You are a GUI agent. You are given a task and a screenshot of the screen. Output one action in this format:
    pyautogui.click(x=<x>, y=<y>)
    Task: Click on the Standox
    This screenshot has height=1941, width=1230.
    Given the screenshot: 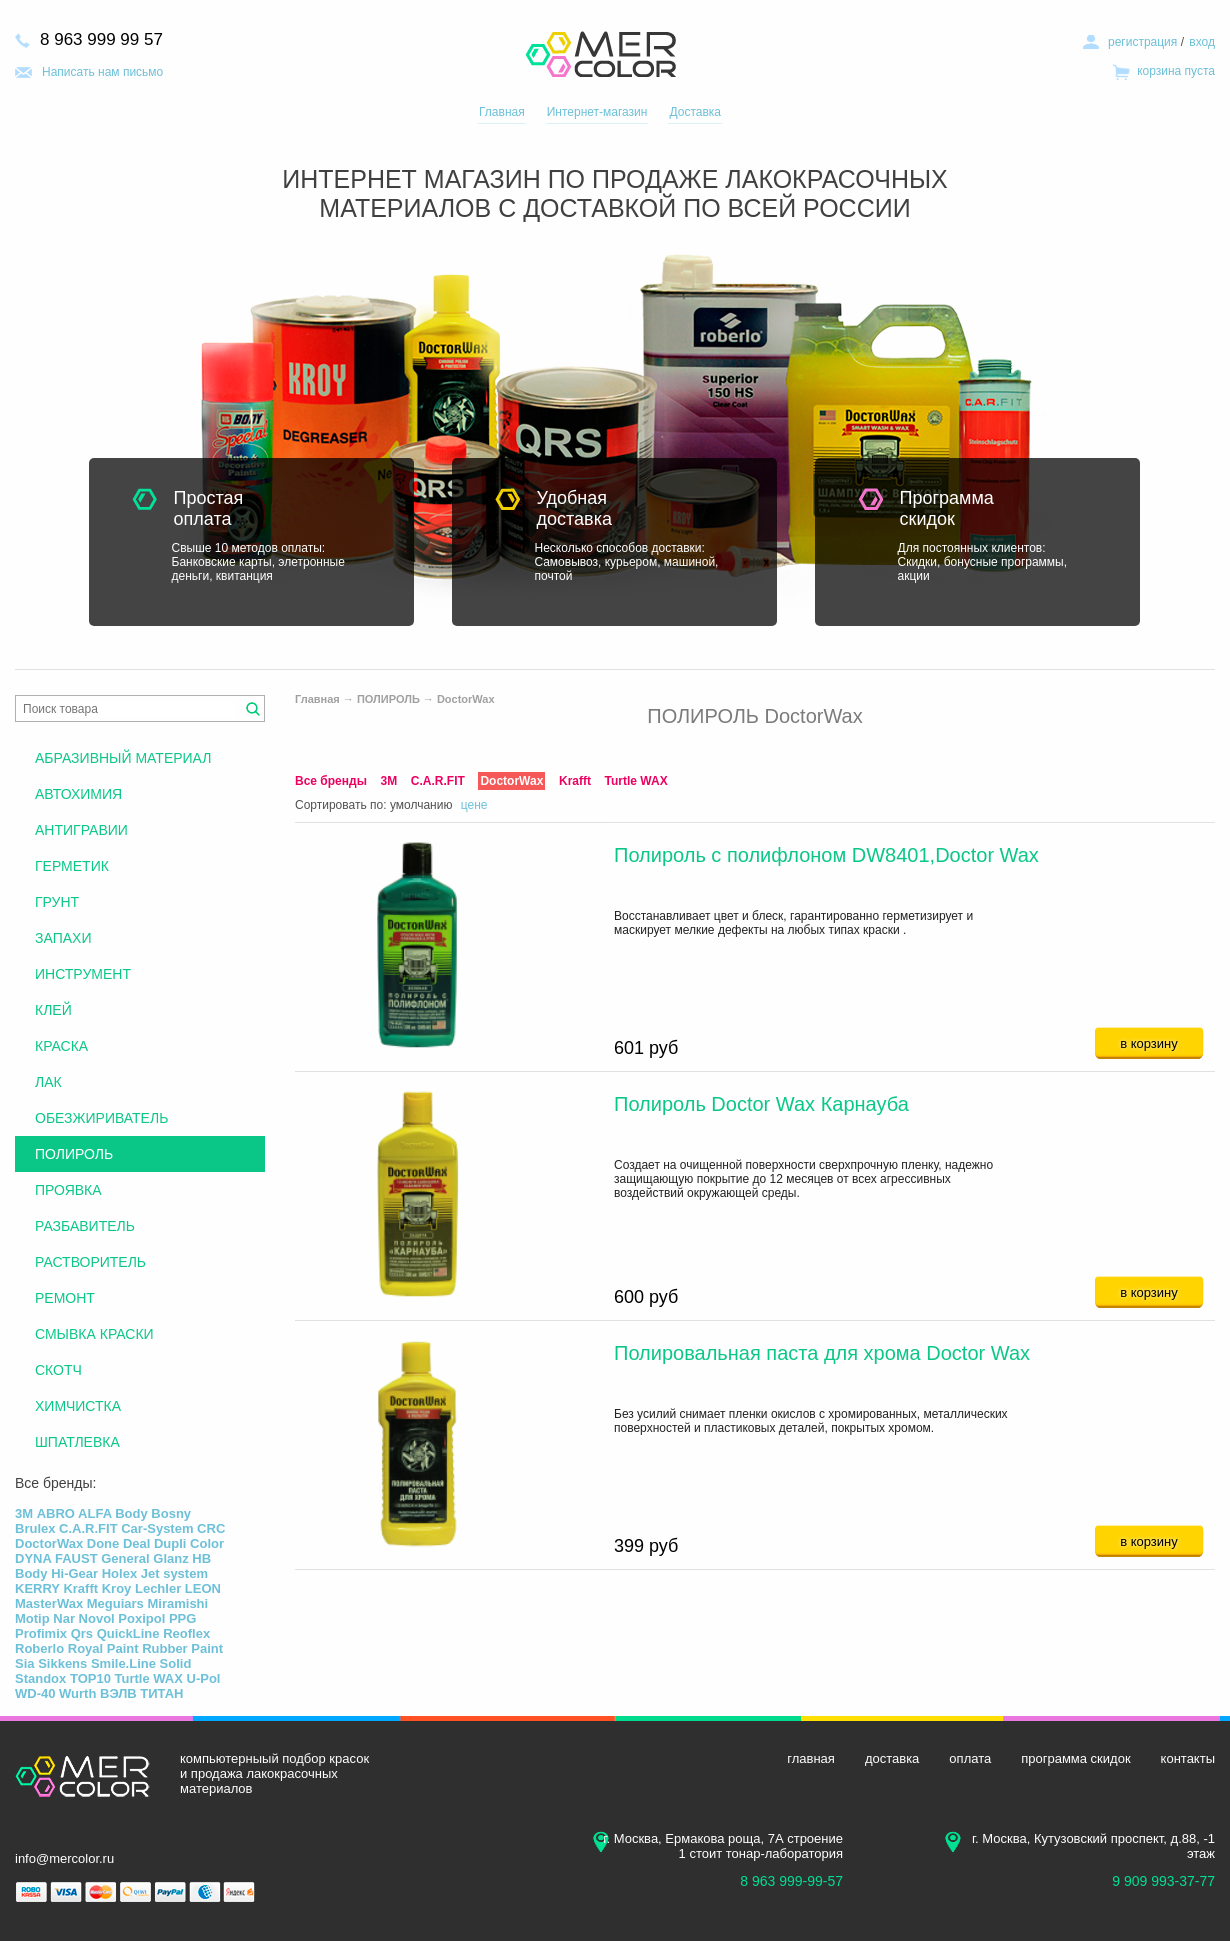 What is the action you would take?
    pyautogui.click(x=40, y=1678)
    